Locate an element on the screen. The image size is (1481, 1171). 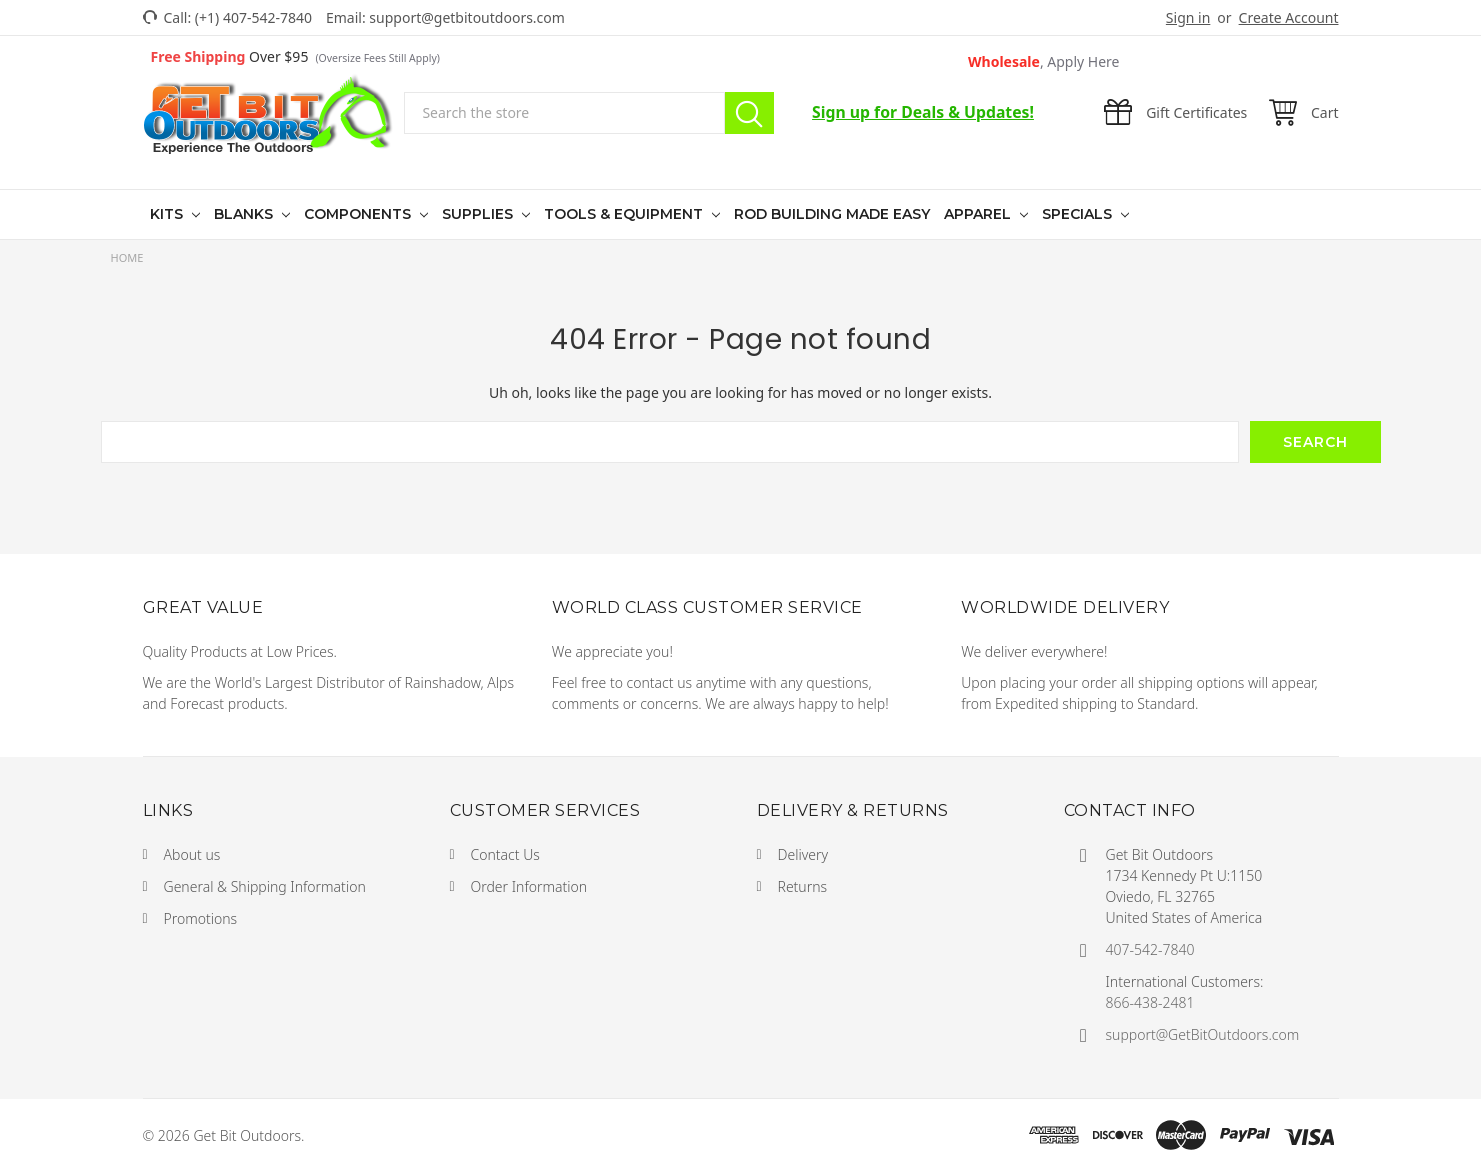
Create Account is located at coordinates (1289, 17).